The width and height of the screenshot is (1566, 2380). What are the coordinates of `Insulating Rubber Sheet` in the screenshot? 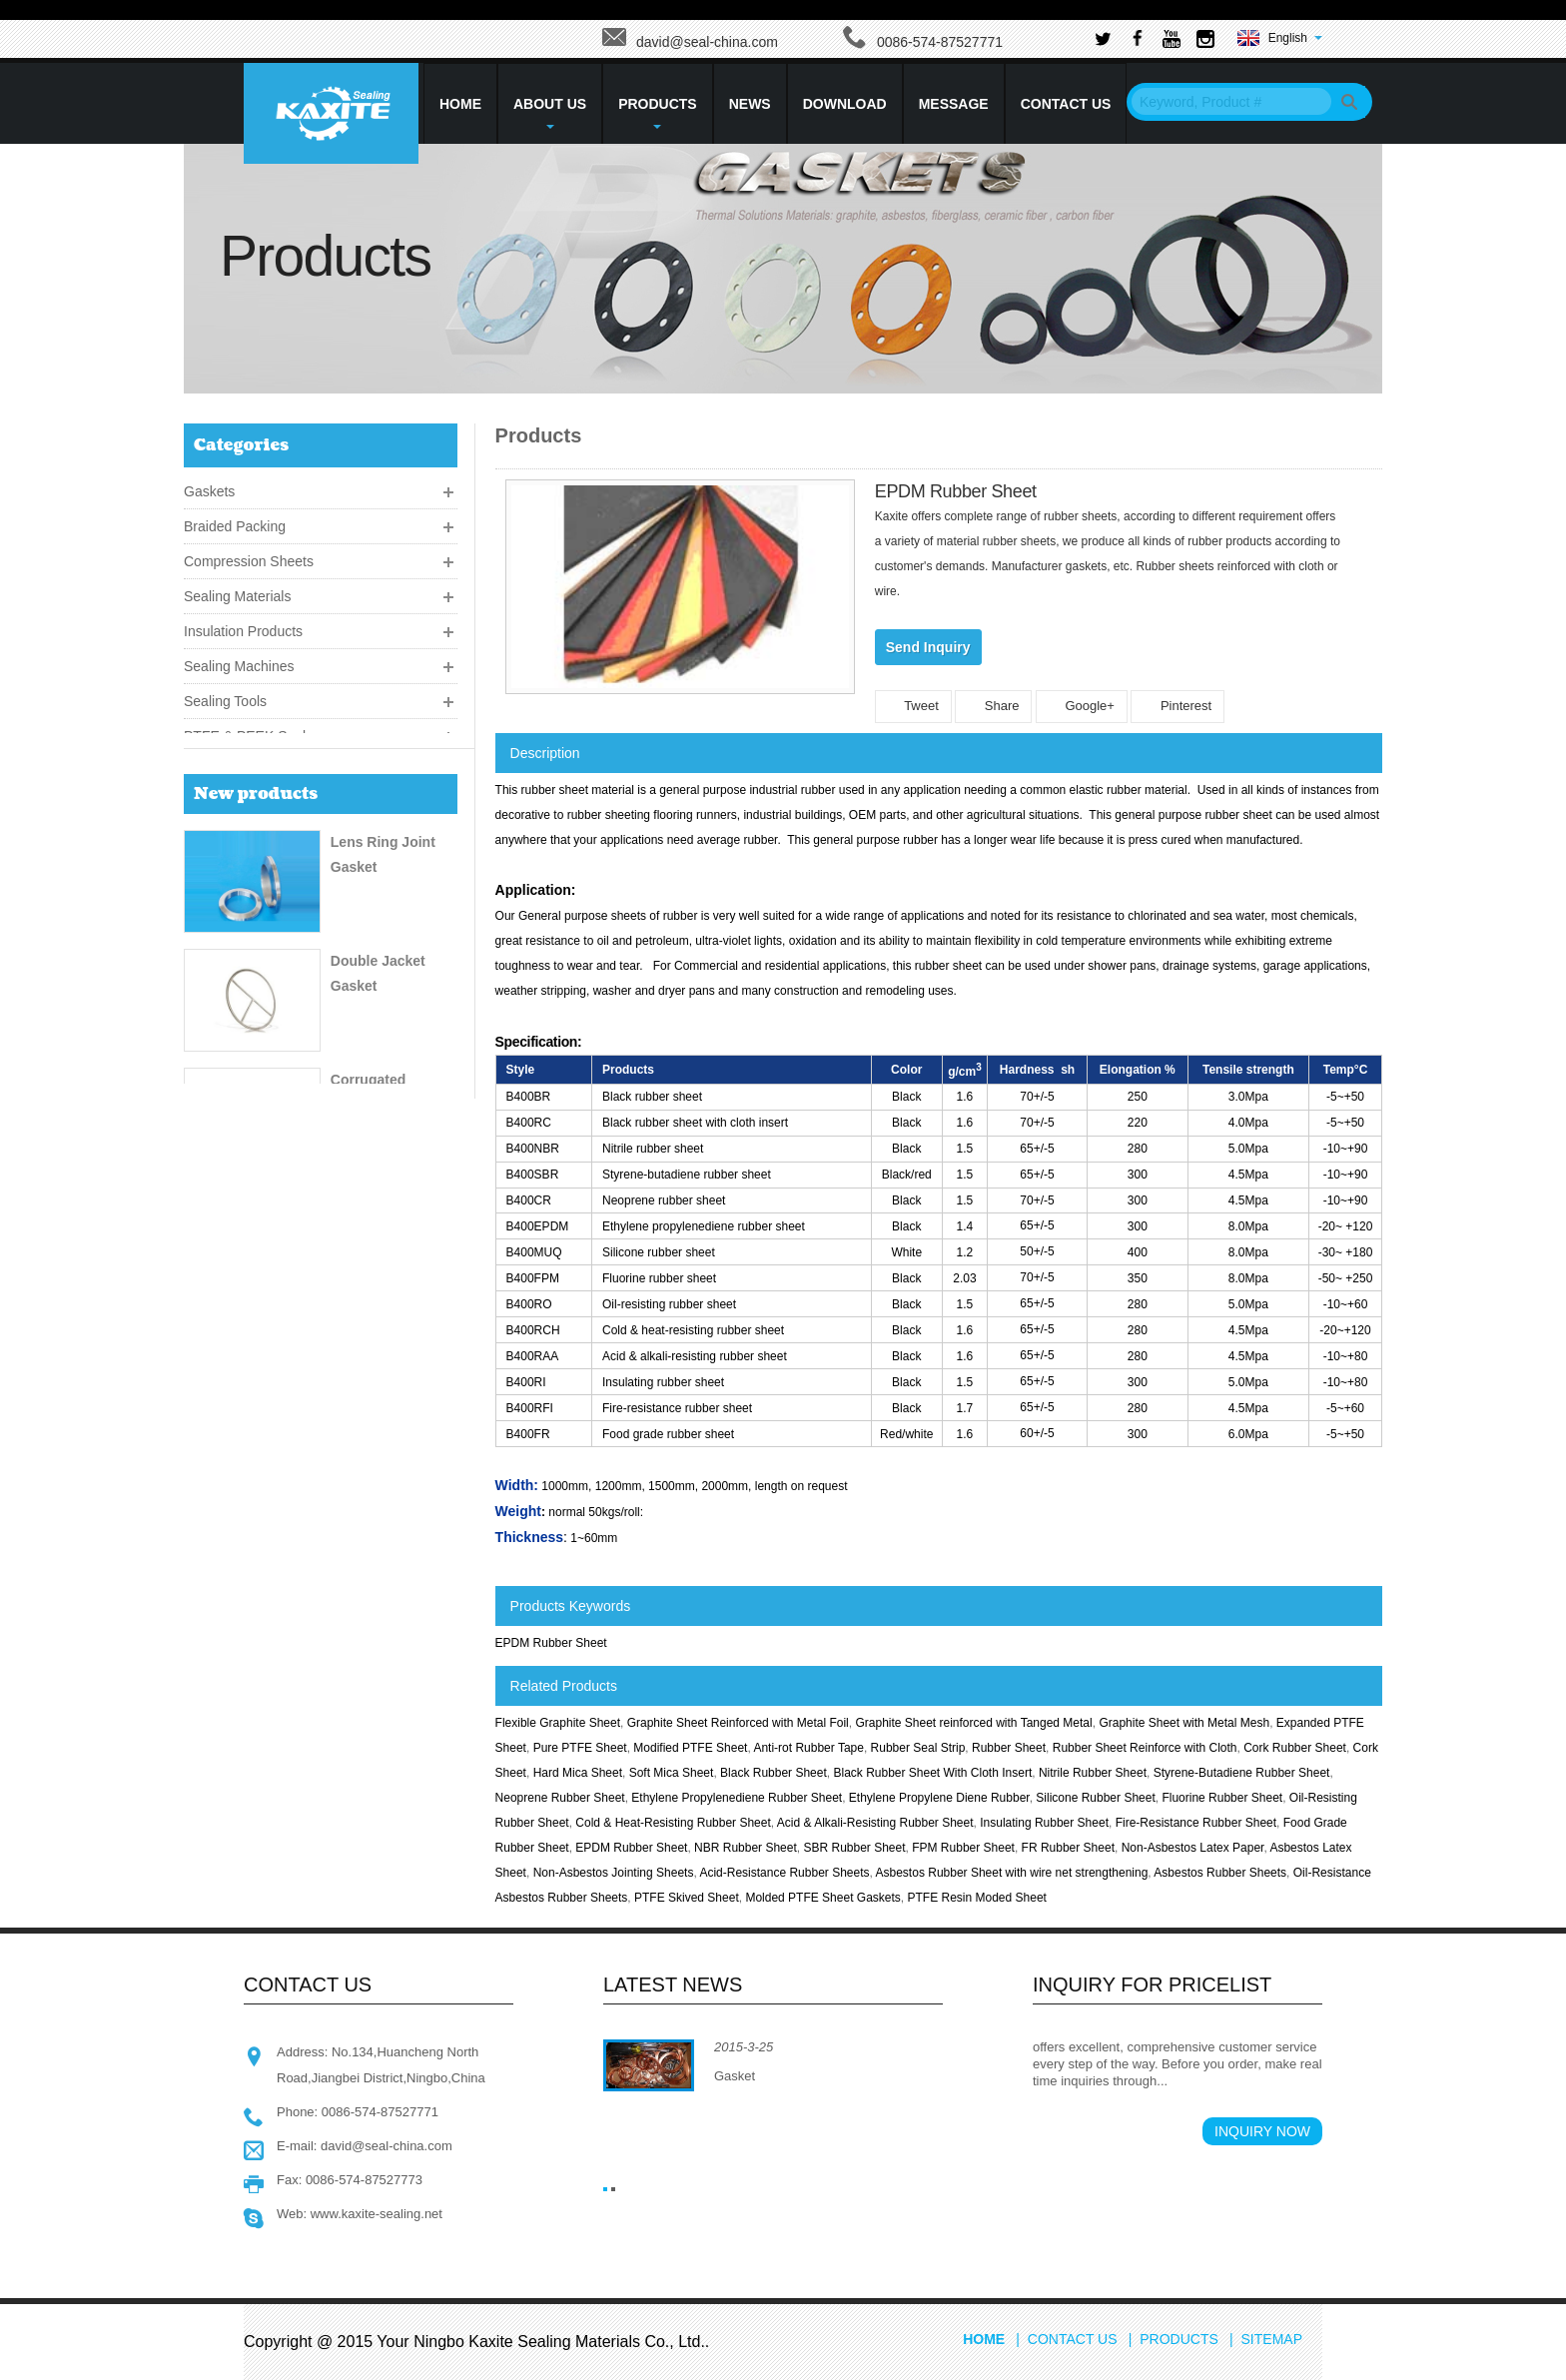 It's located at (1044, 1823).